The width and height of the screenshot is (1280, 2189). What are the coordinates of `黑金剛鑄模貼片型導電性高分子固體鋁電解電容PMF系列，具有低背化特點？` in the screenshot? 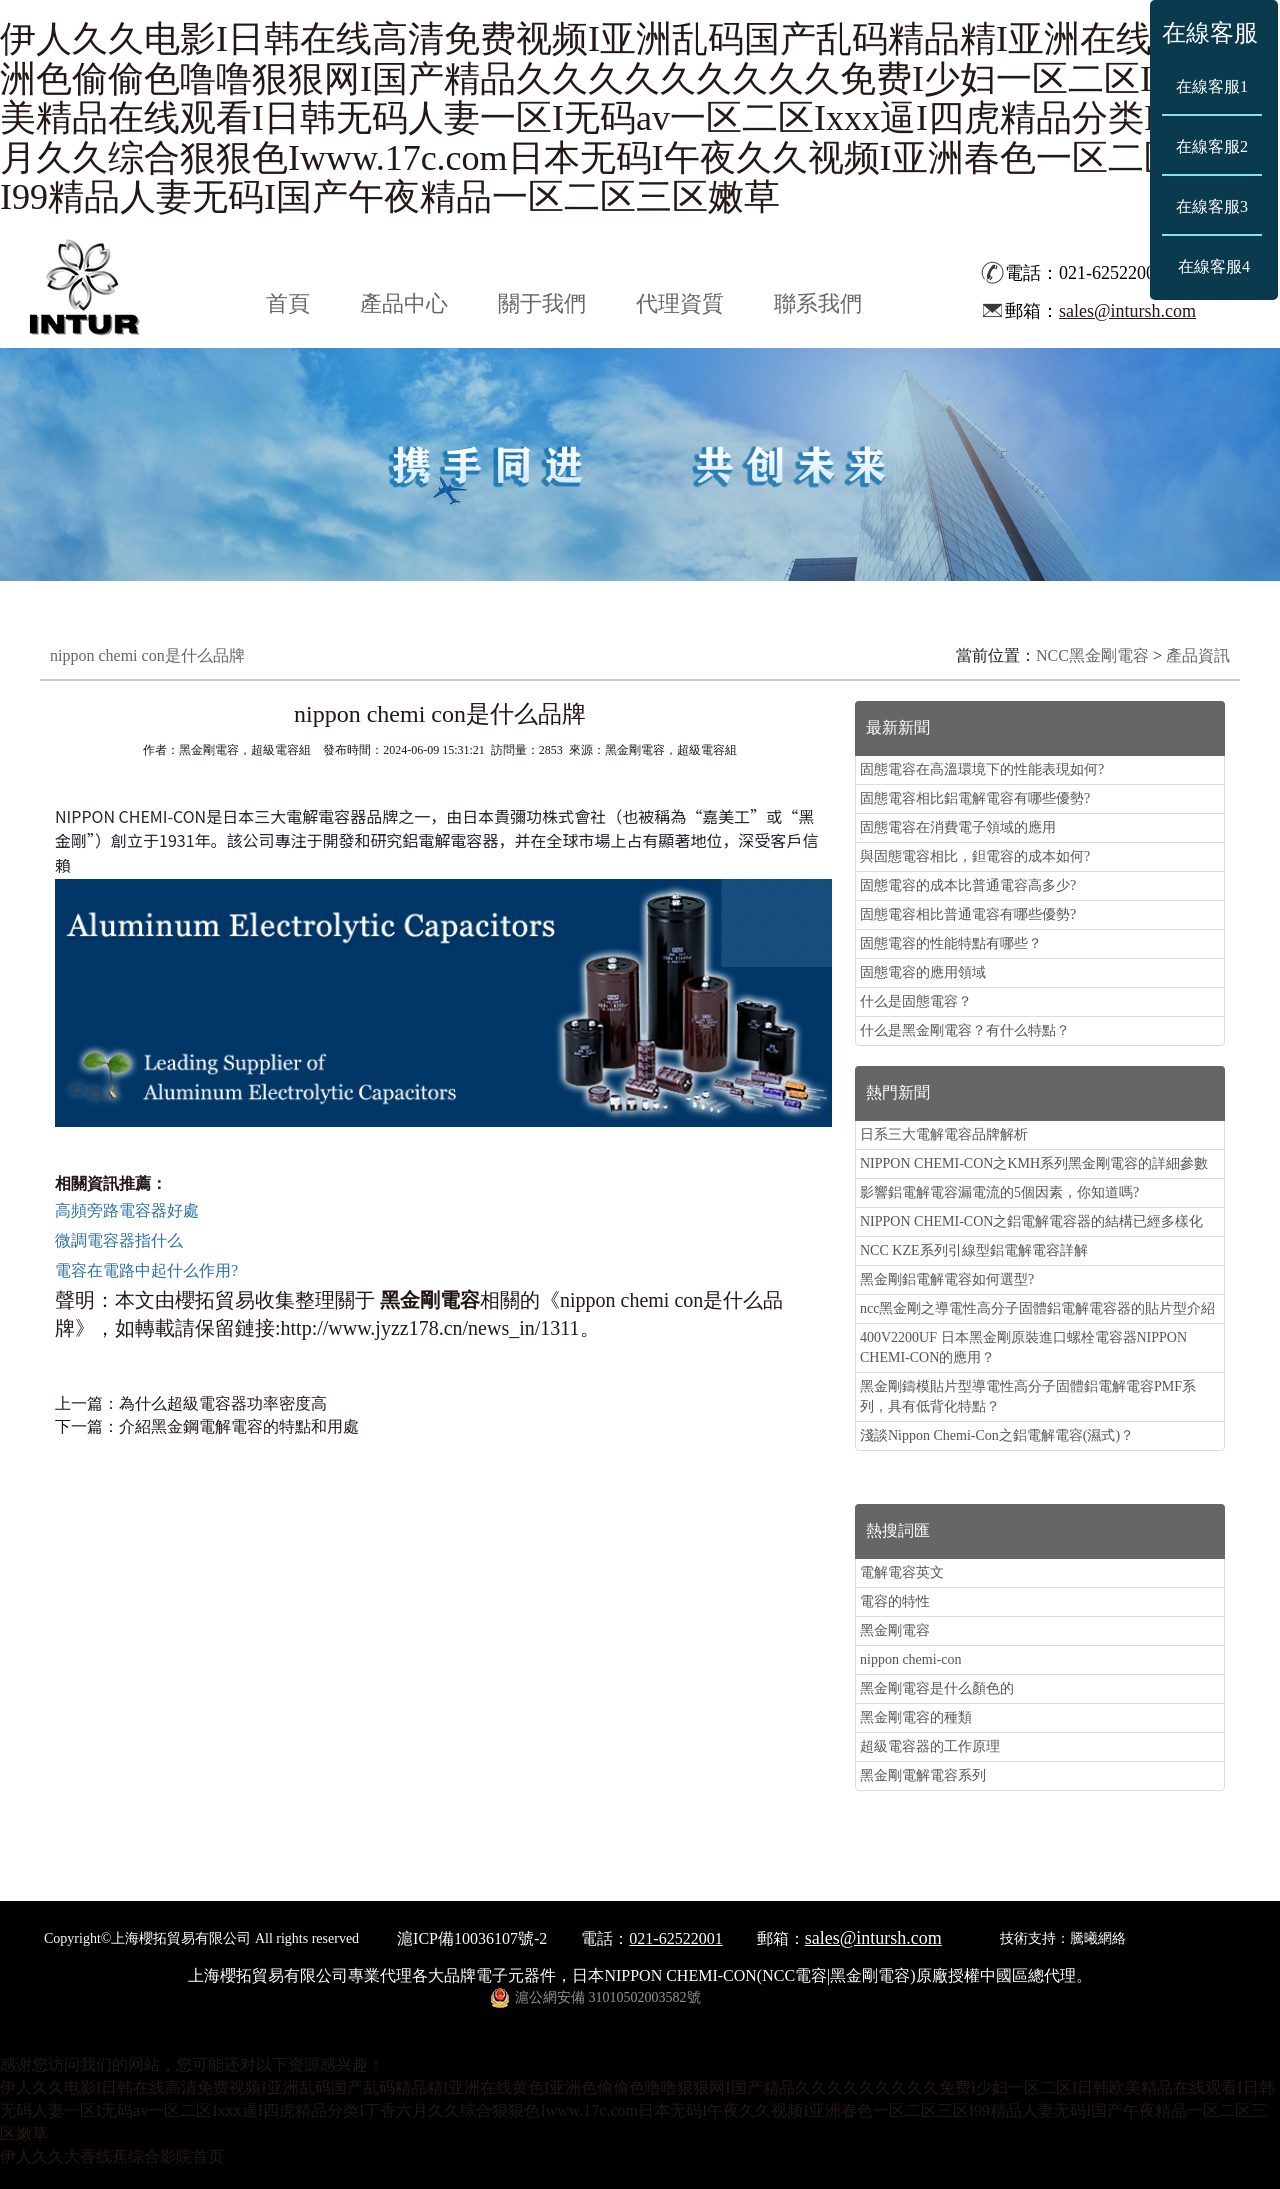 It's located at (1028, 1396).